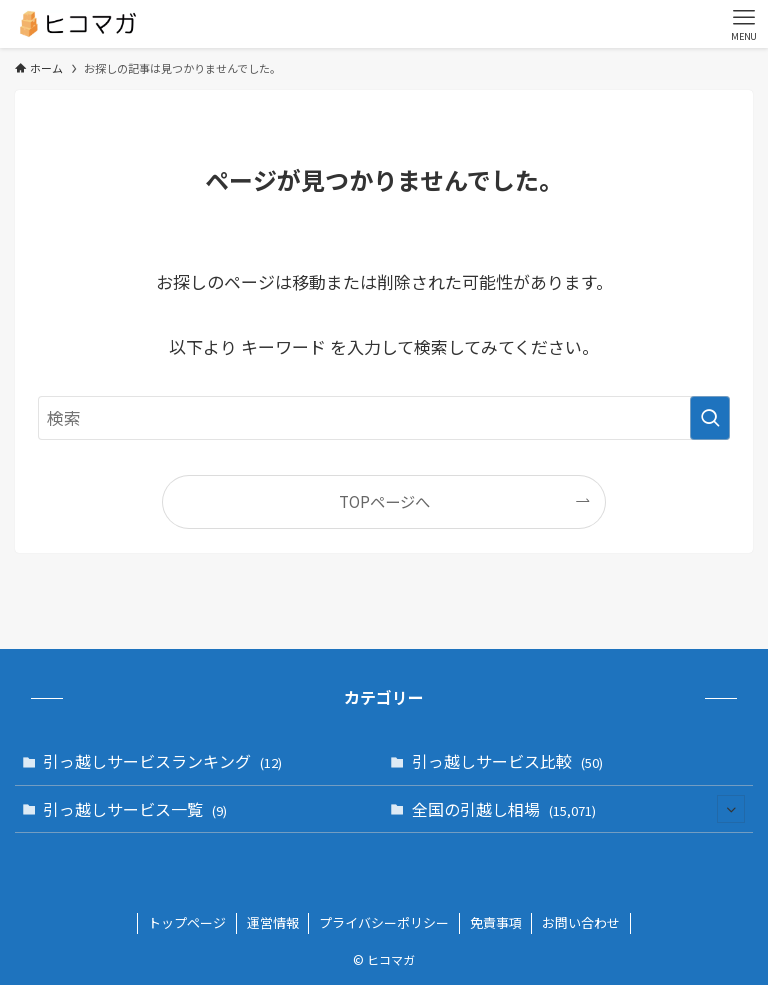  Describe the element at coordinates (273, 922) in the screenshot. I see `運営情報` at that location.